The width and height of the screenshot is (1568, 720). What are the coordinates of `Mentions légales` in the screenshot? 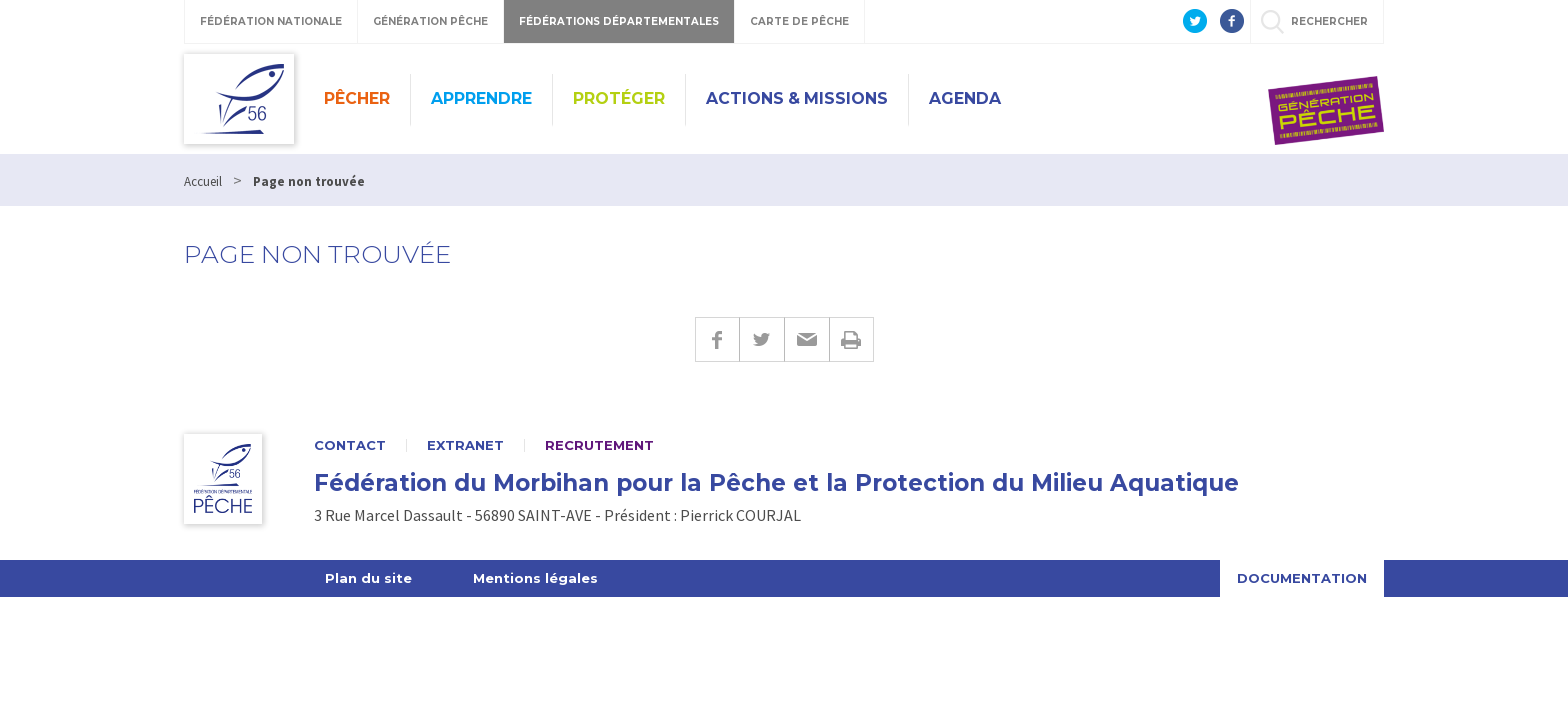 It's located at (535, 578).